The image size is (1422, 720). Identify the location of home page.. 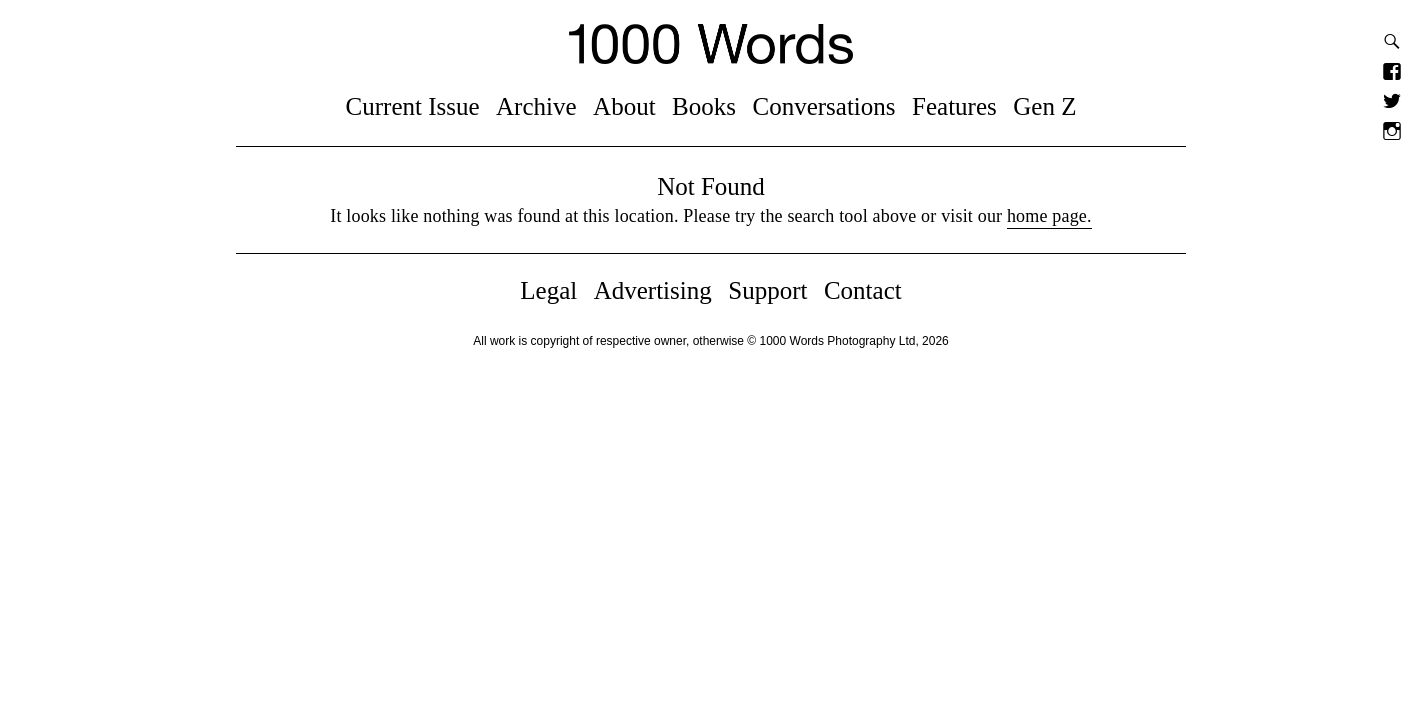
(1049, 216).